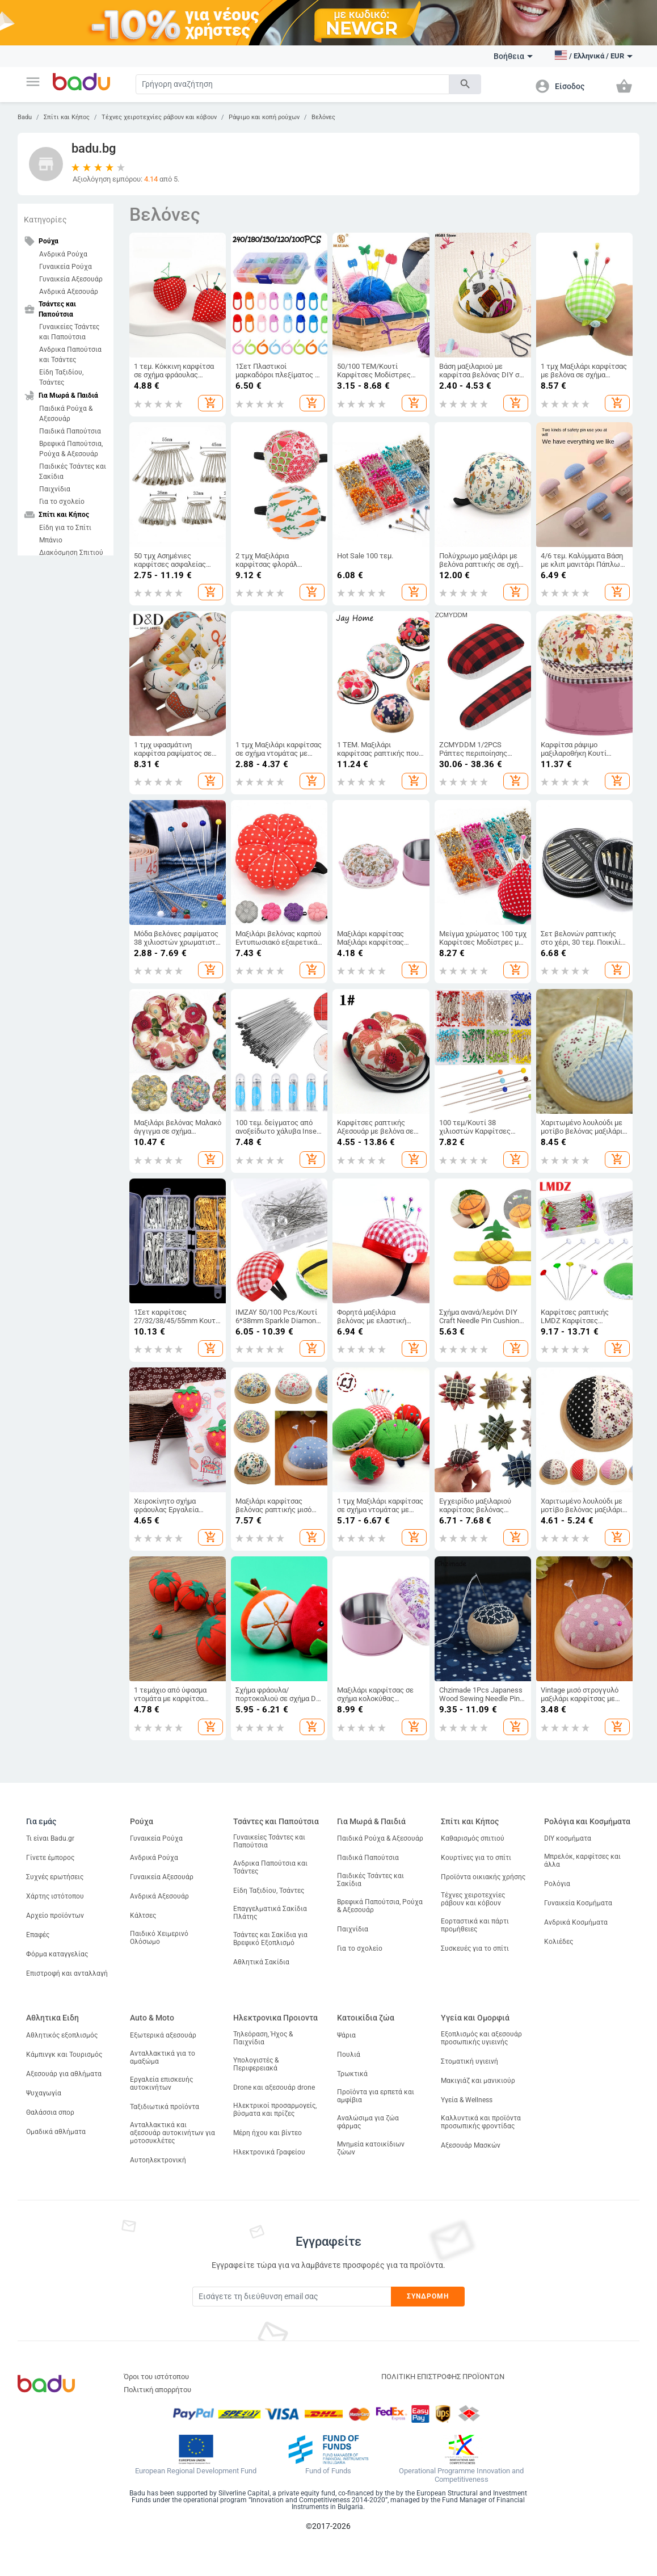 Image resolution: width=657 pixels, height=2576 pixels. Describe the element at coordinates (195, 2471) in the screenshot. I see `European Regional Development Fund` at that location.